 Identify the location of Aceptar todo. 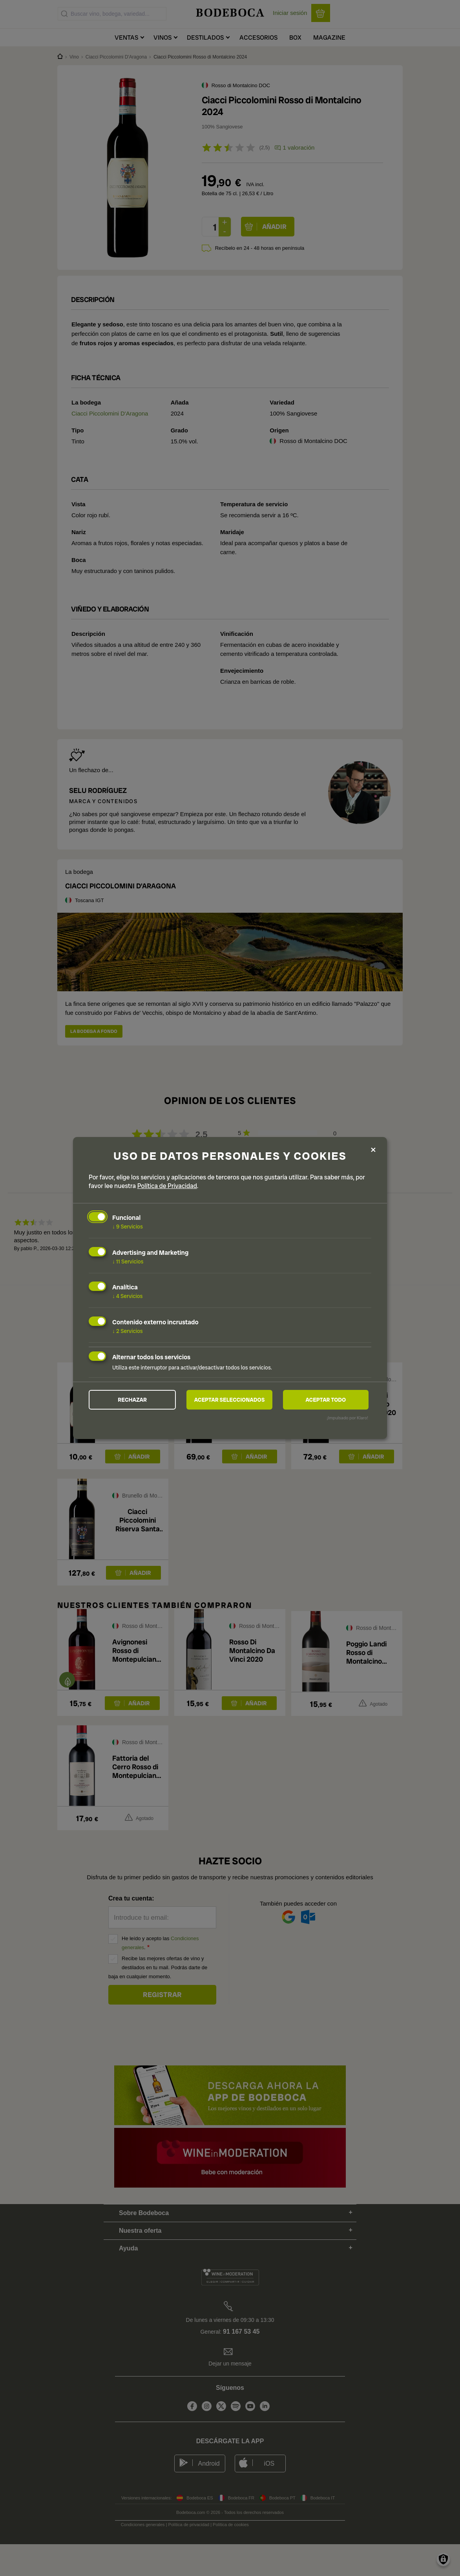
(325, 1399).